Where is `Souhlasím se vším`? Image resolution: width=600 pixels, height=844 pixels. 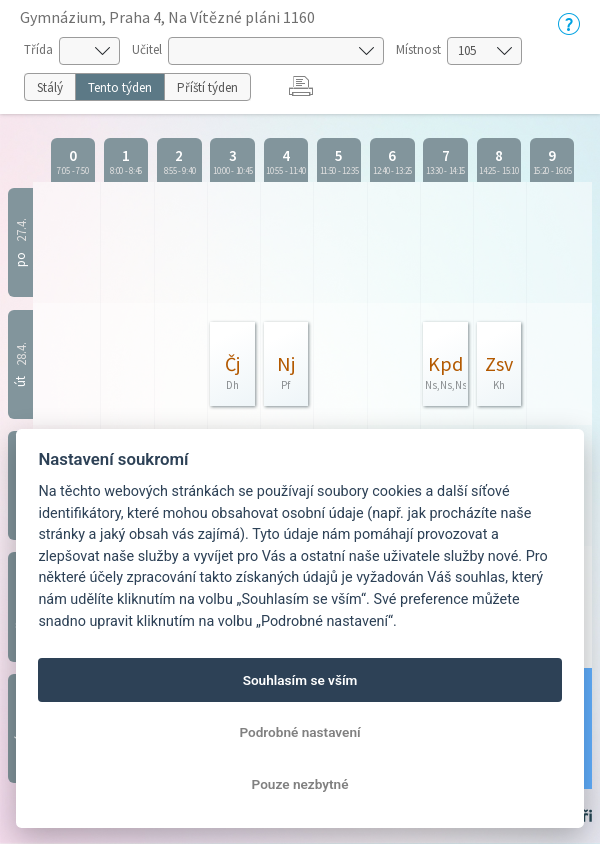 Souhlasím se vším is located at coordinates (300, 680).